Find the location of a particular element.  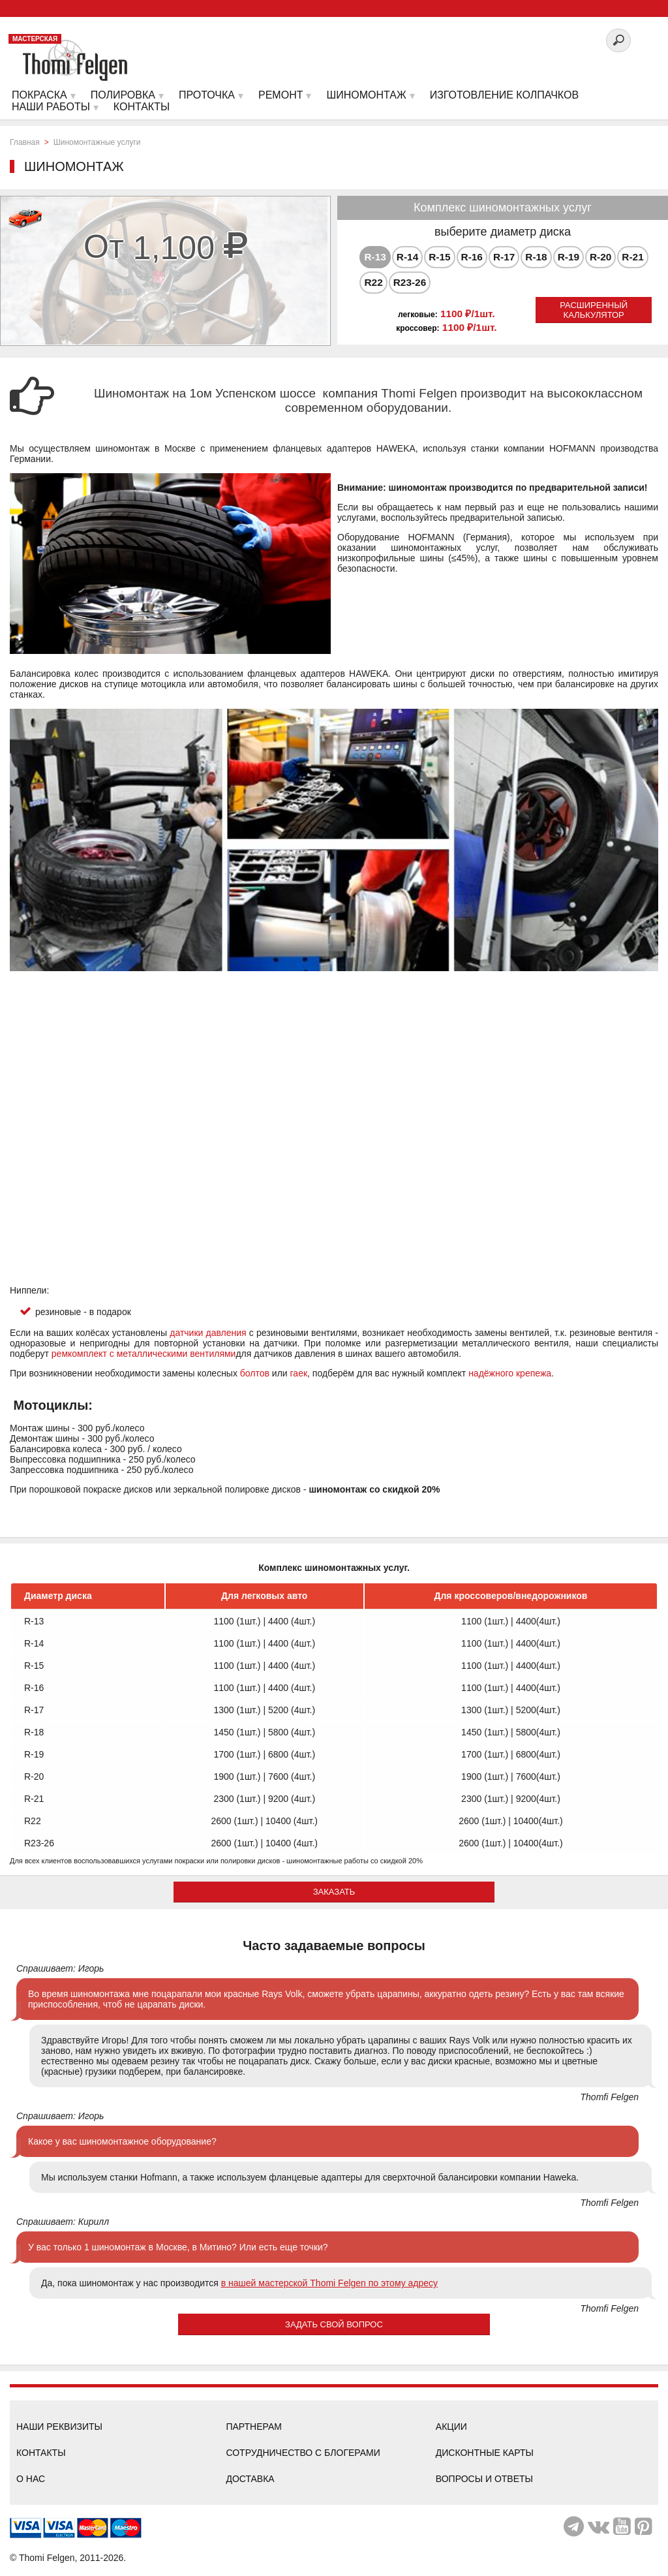

Изготовление колпачков is located at coordinates (504, 95).